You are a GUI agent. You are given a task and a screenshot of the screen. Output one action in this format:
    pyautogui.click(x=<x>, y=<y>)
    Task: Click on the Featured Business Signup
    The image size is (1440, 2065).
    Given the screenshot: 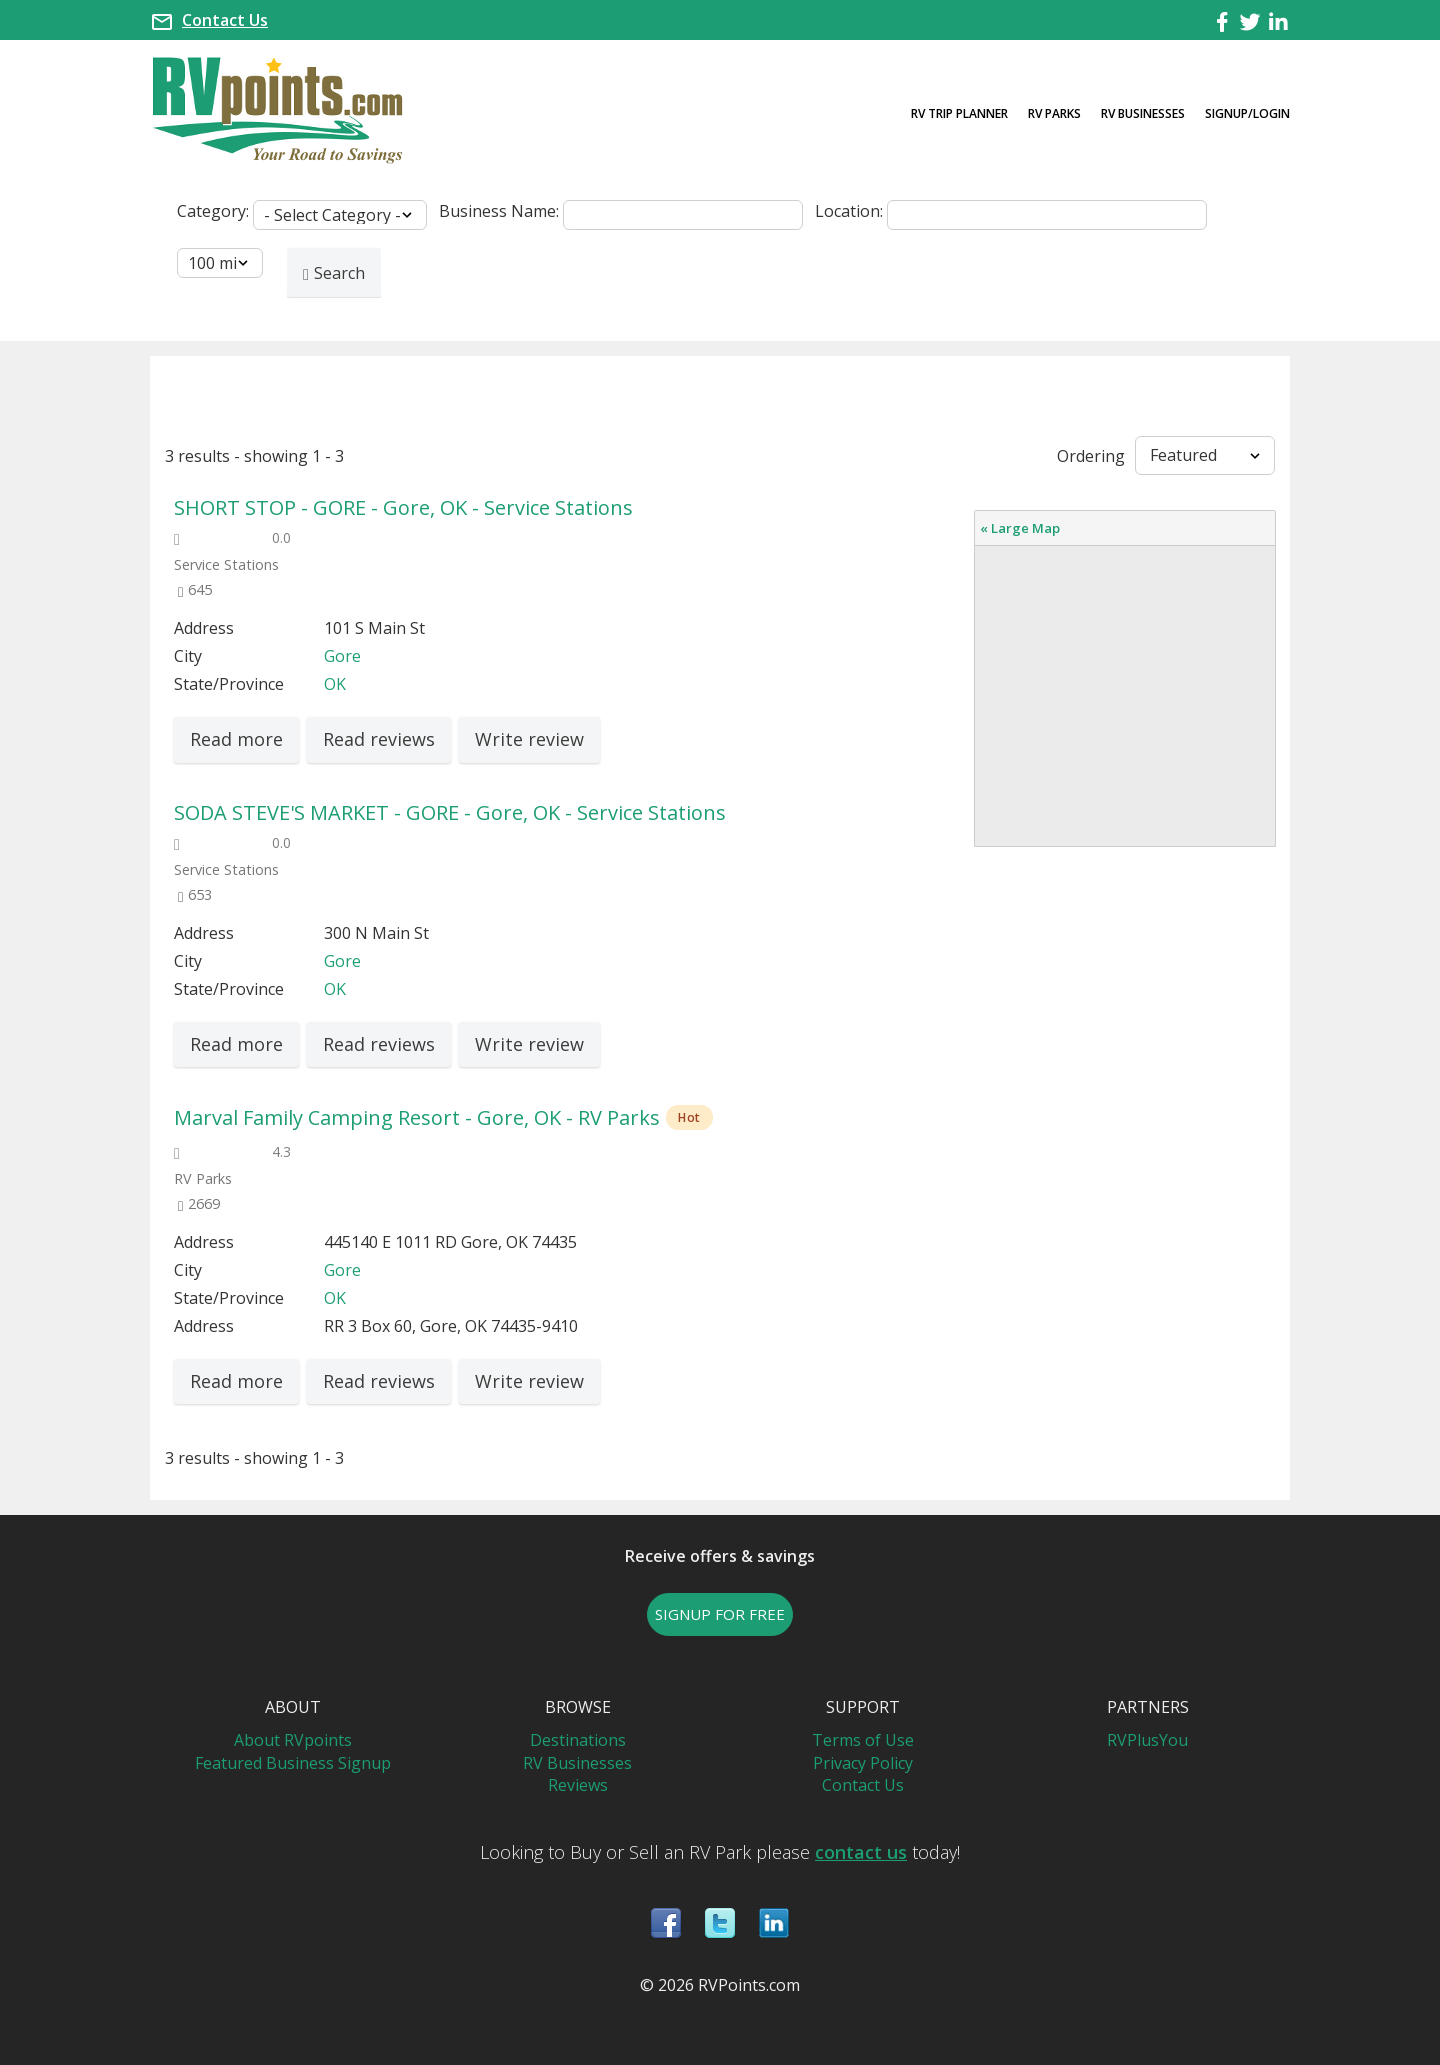 What is the action you would take?
    pyautogui.click(x=293, y=1763)
    